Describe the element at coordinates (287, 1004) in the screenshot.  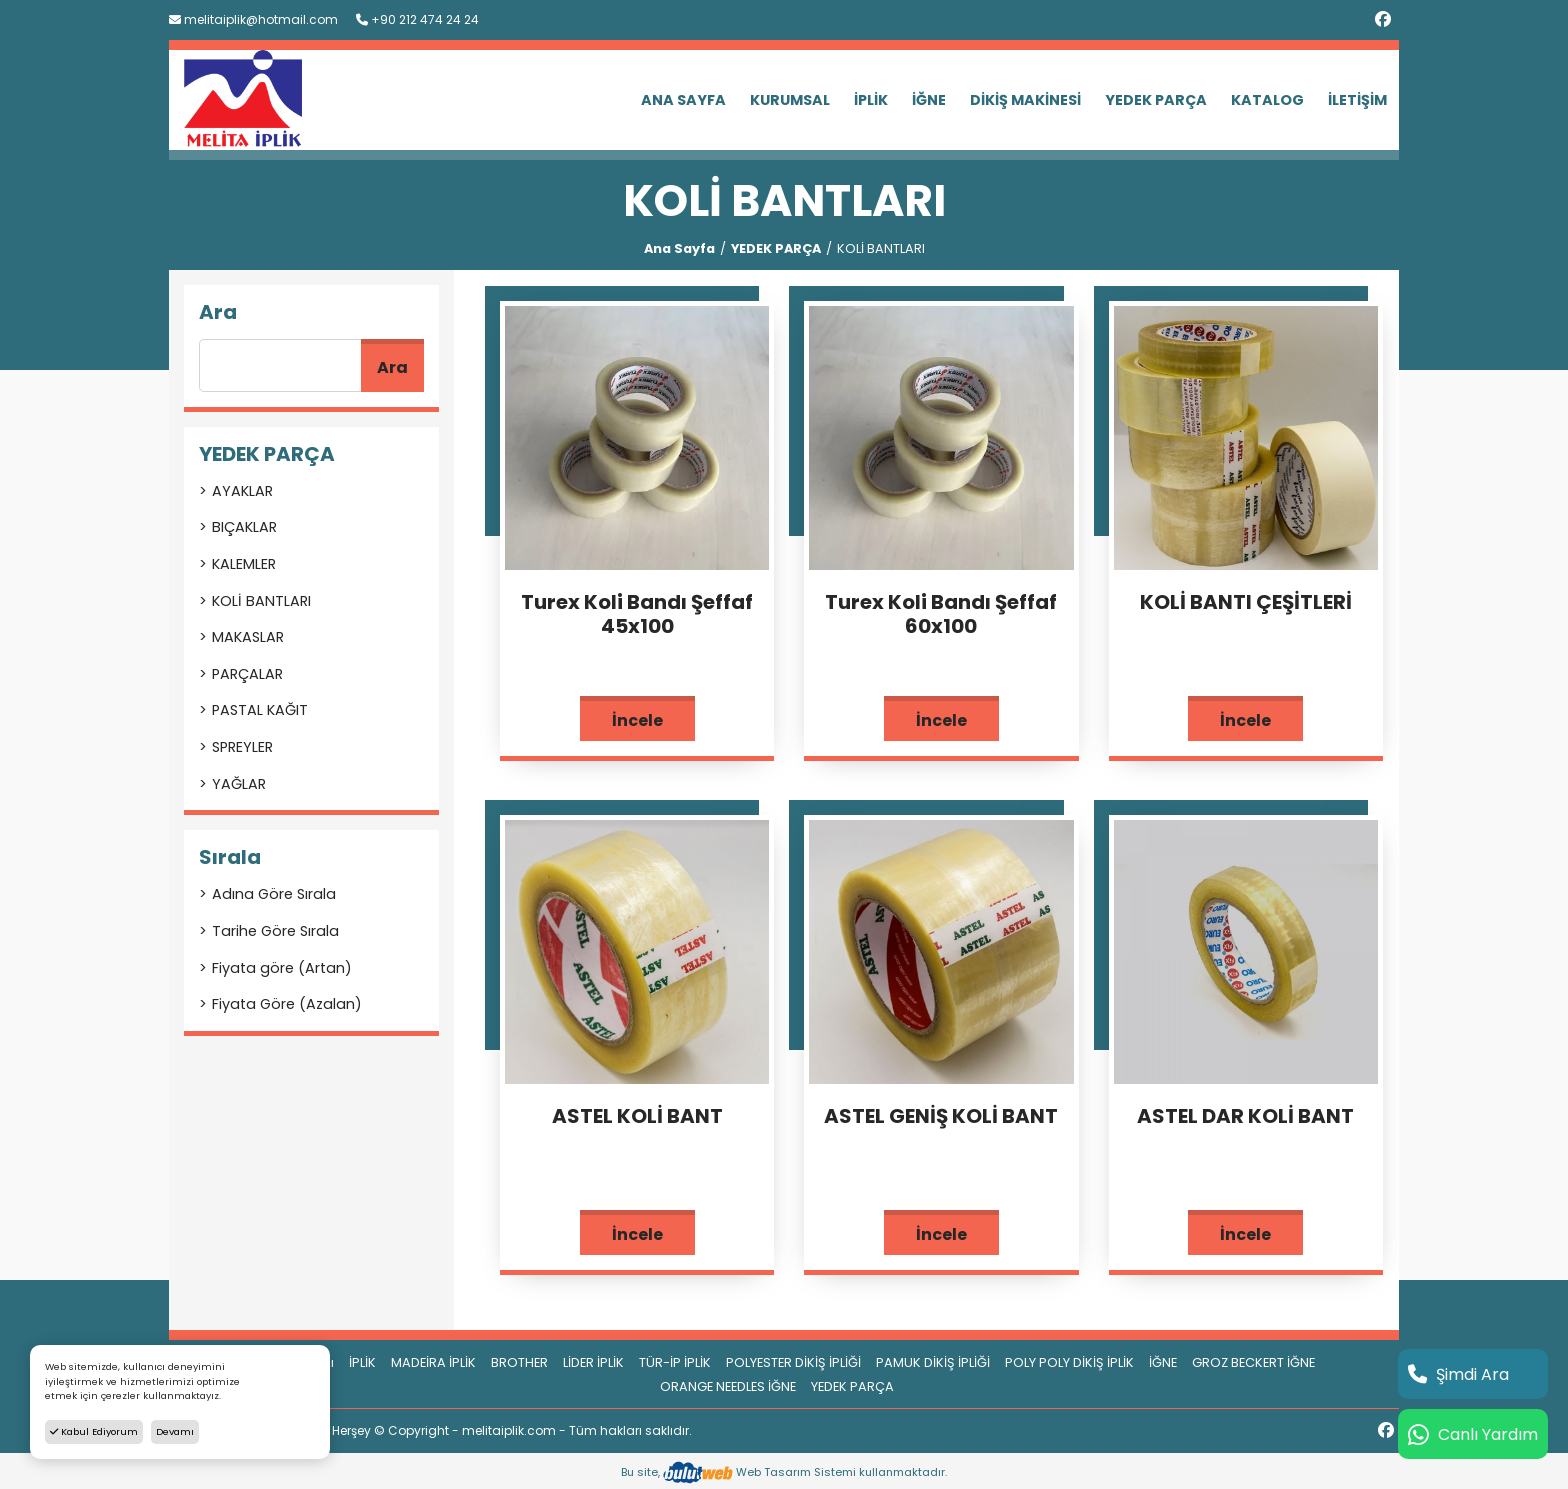
I see `Fiyata Göre (Azalan)` at that location.